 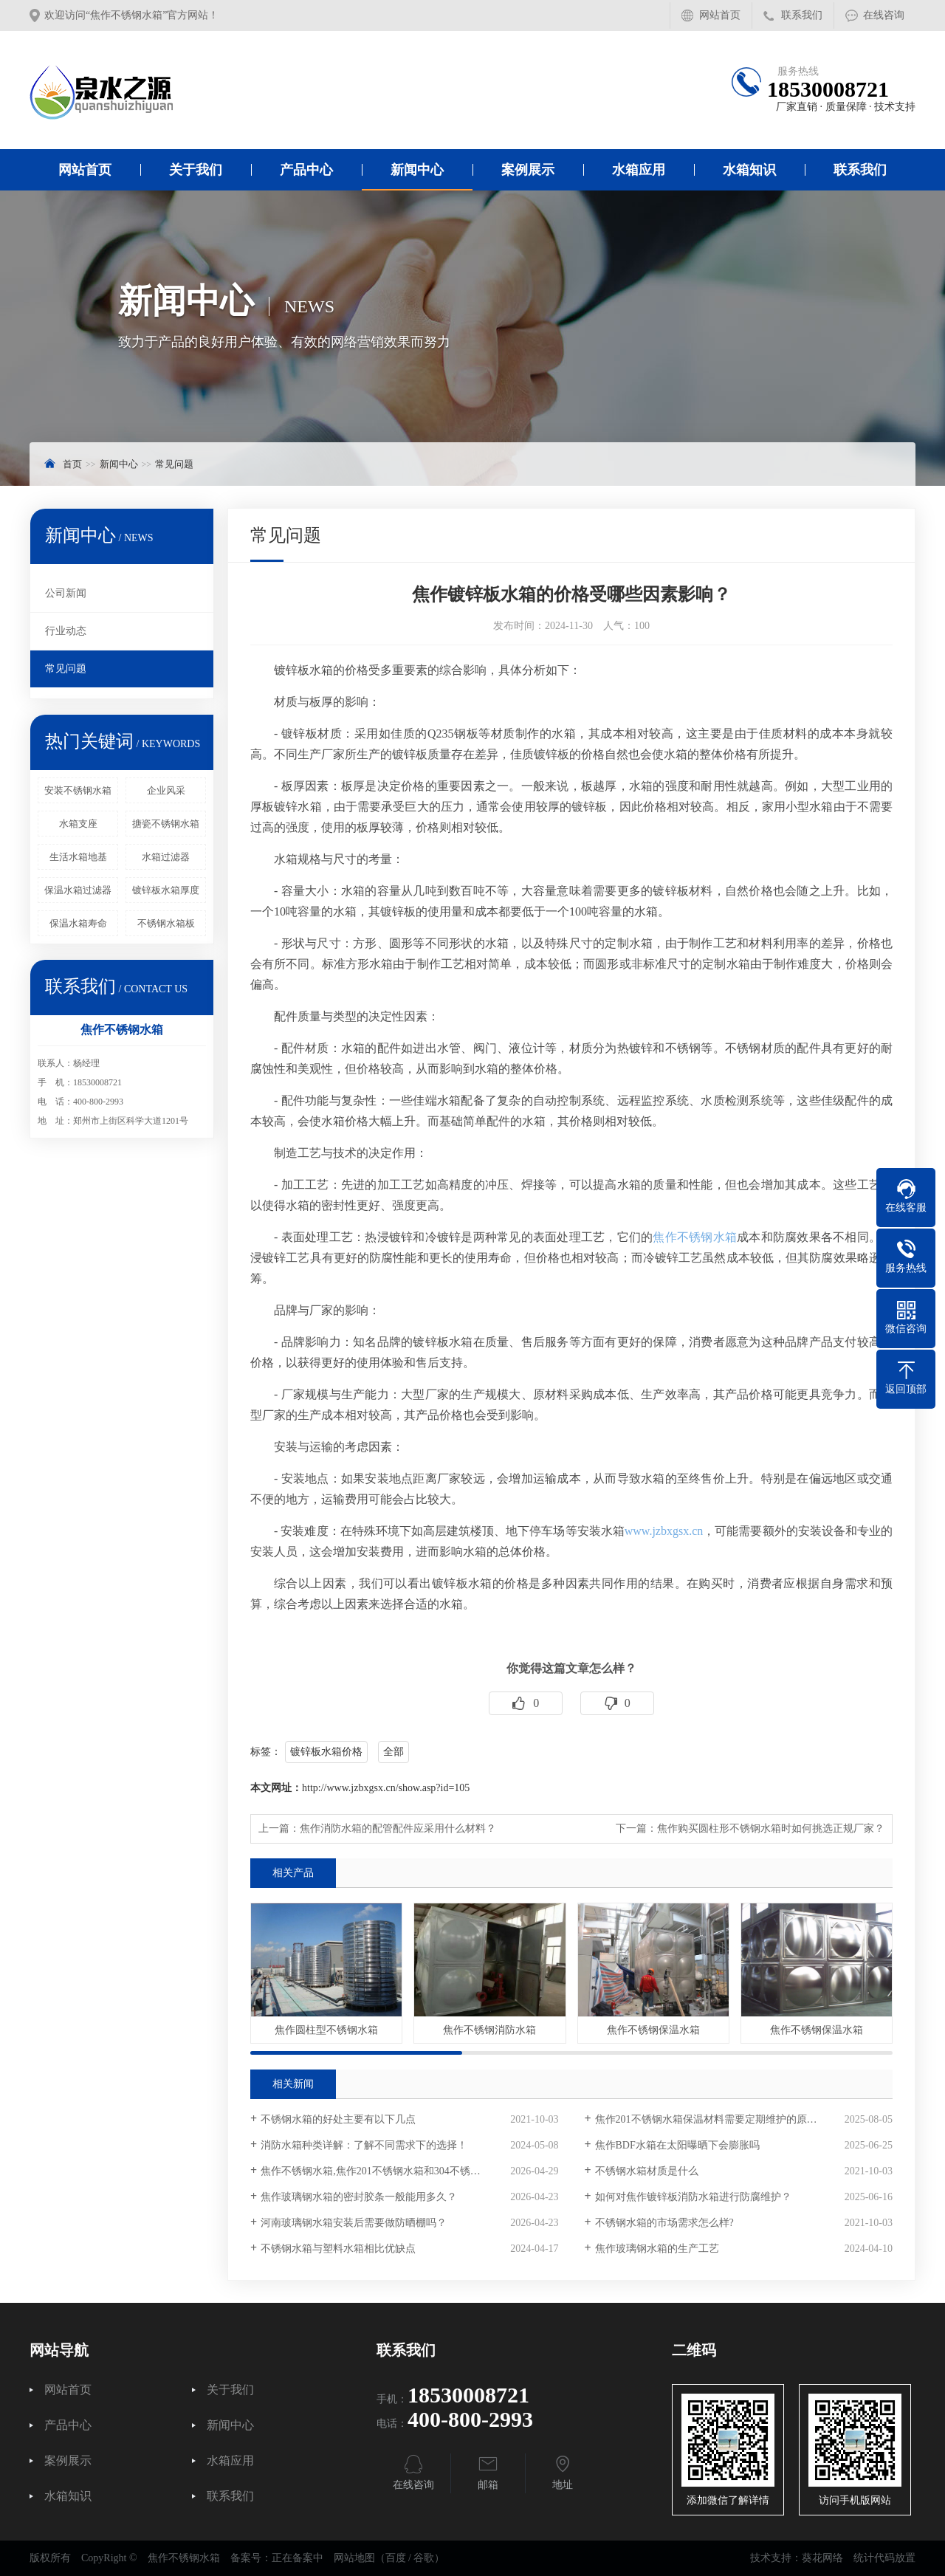 What do you see at coordinates (719, 15) in the screenshot?
I see `网站首页` at bounding box center [719, 15].